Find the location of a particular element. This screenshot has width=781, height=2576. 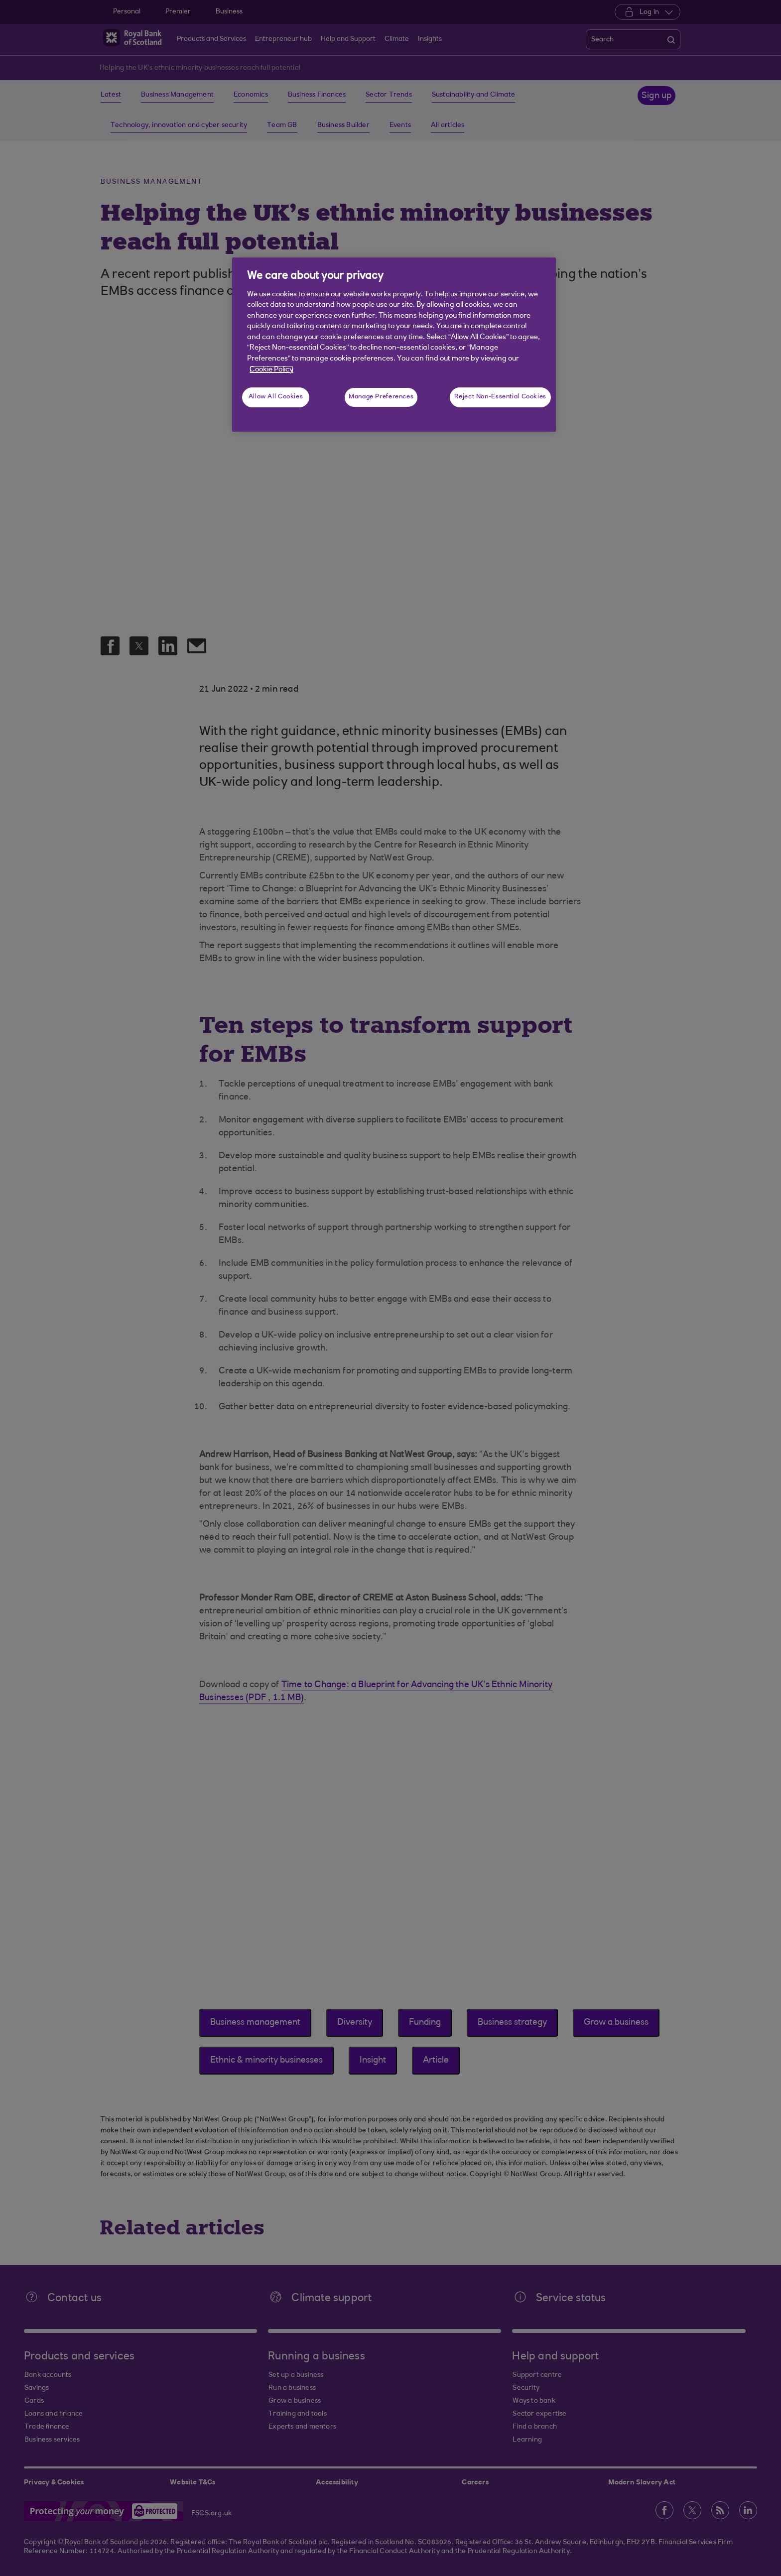

Manage Preferences [Manage Preferences, Opens the preference center dialog] is located at coordinates (381, 397).